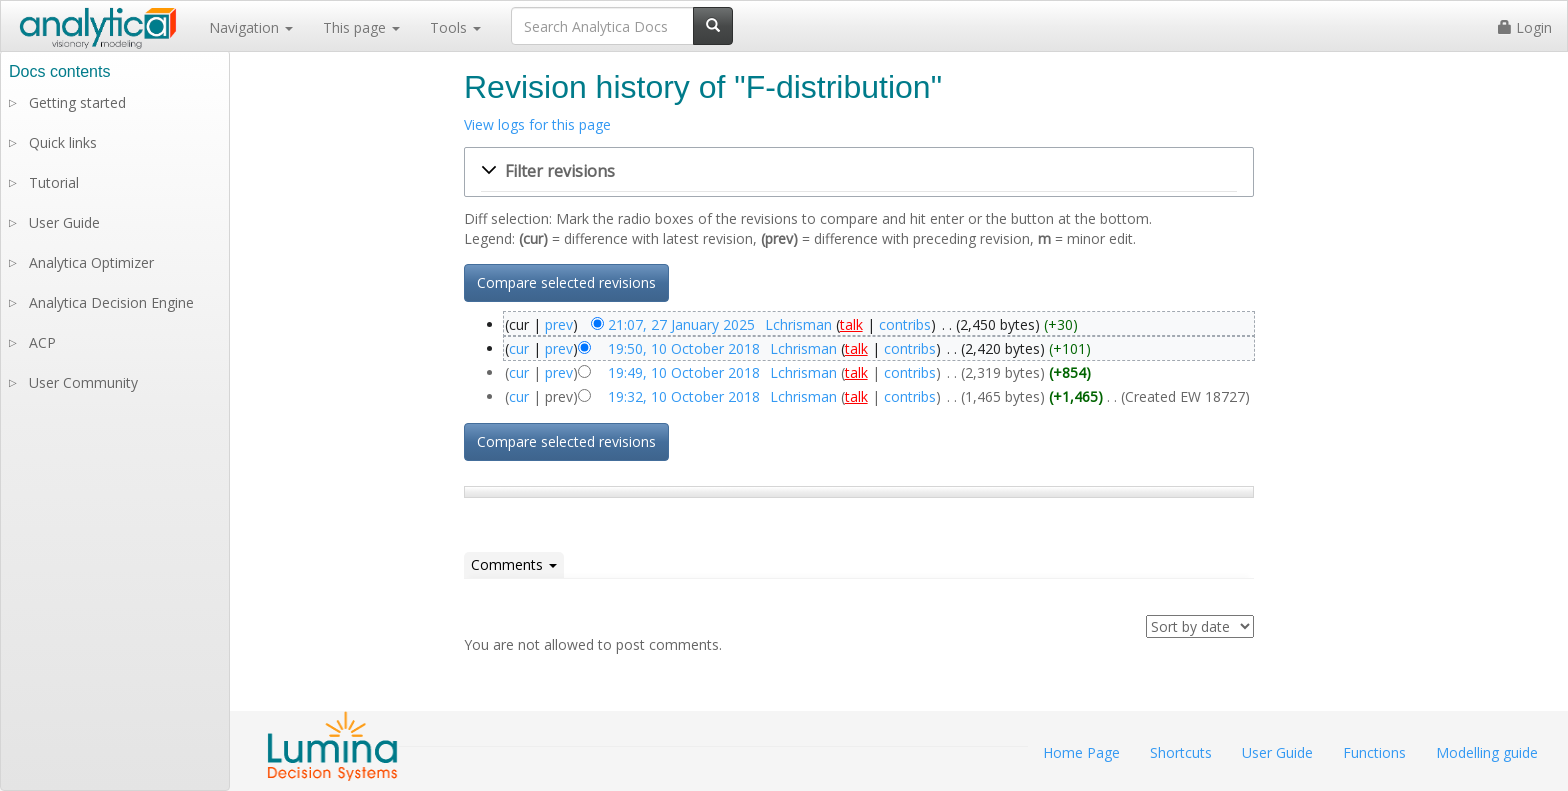 The height and width of the screenshot is (791, 1568). Describe the element at coordinates (684, 396) in the screenshot. I see `19:32, 10 October 2018` at that location.